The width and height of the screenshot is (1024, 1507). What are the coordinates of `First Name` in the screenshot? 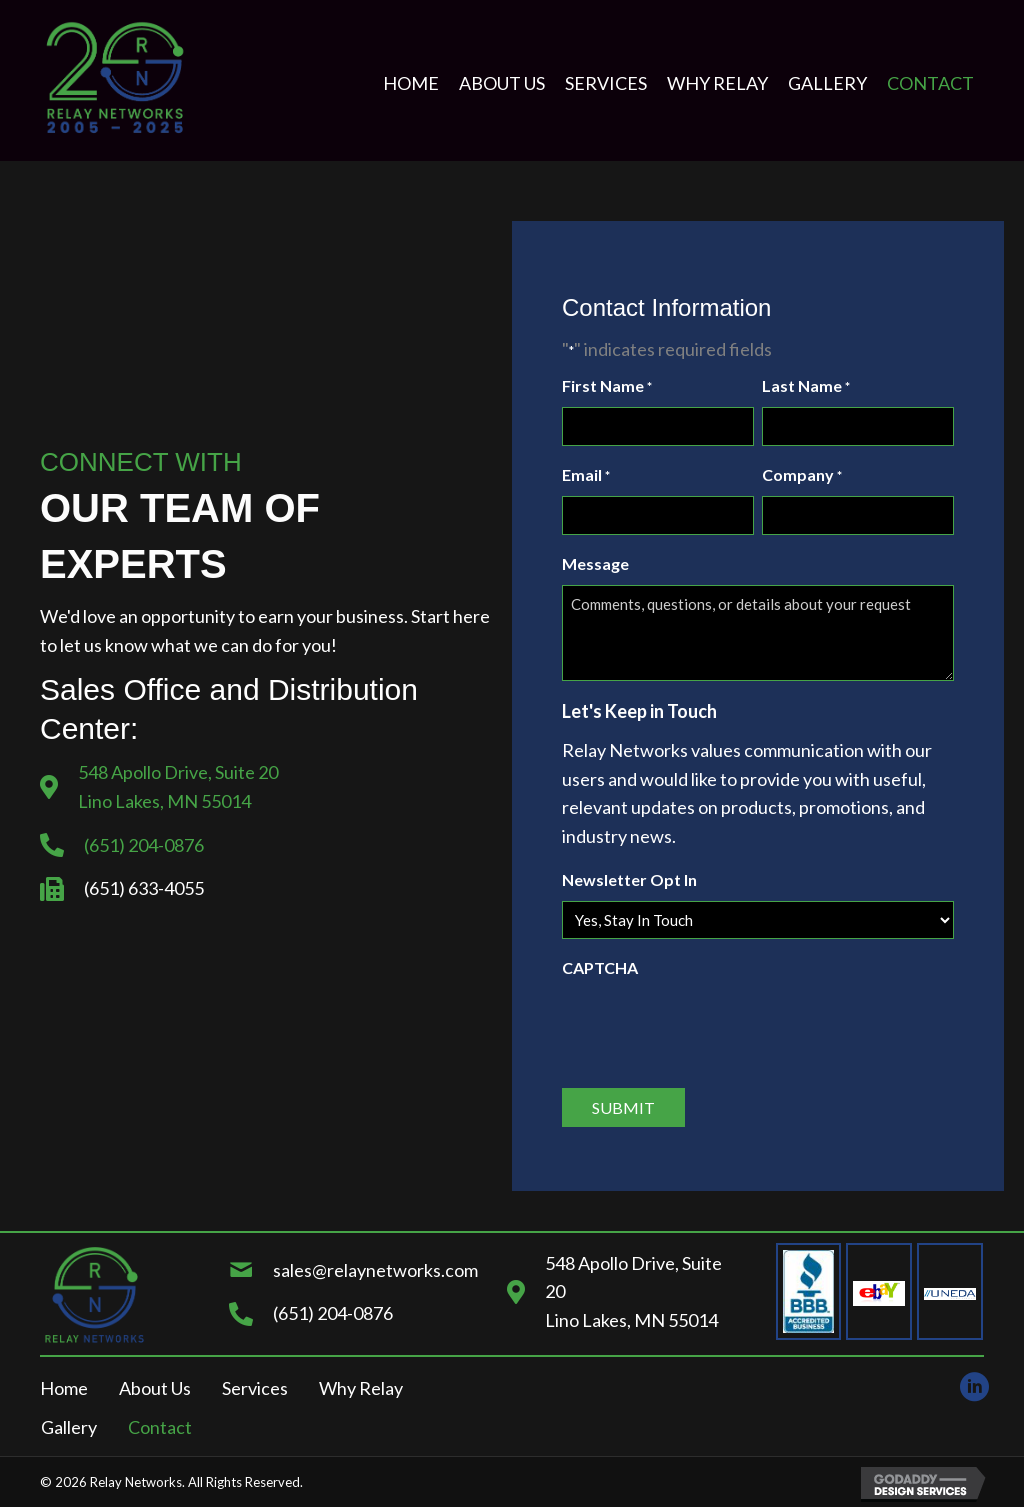 It's located at (607, 387).